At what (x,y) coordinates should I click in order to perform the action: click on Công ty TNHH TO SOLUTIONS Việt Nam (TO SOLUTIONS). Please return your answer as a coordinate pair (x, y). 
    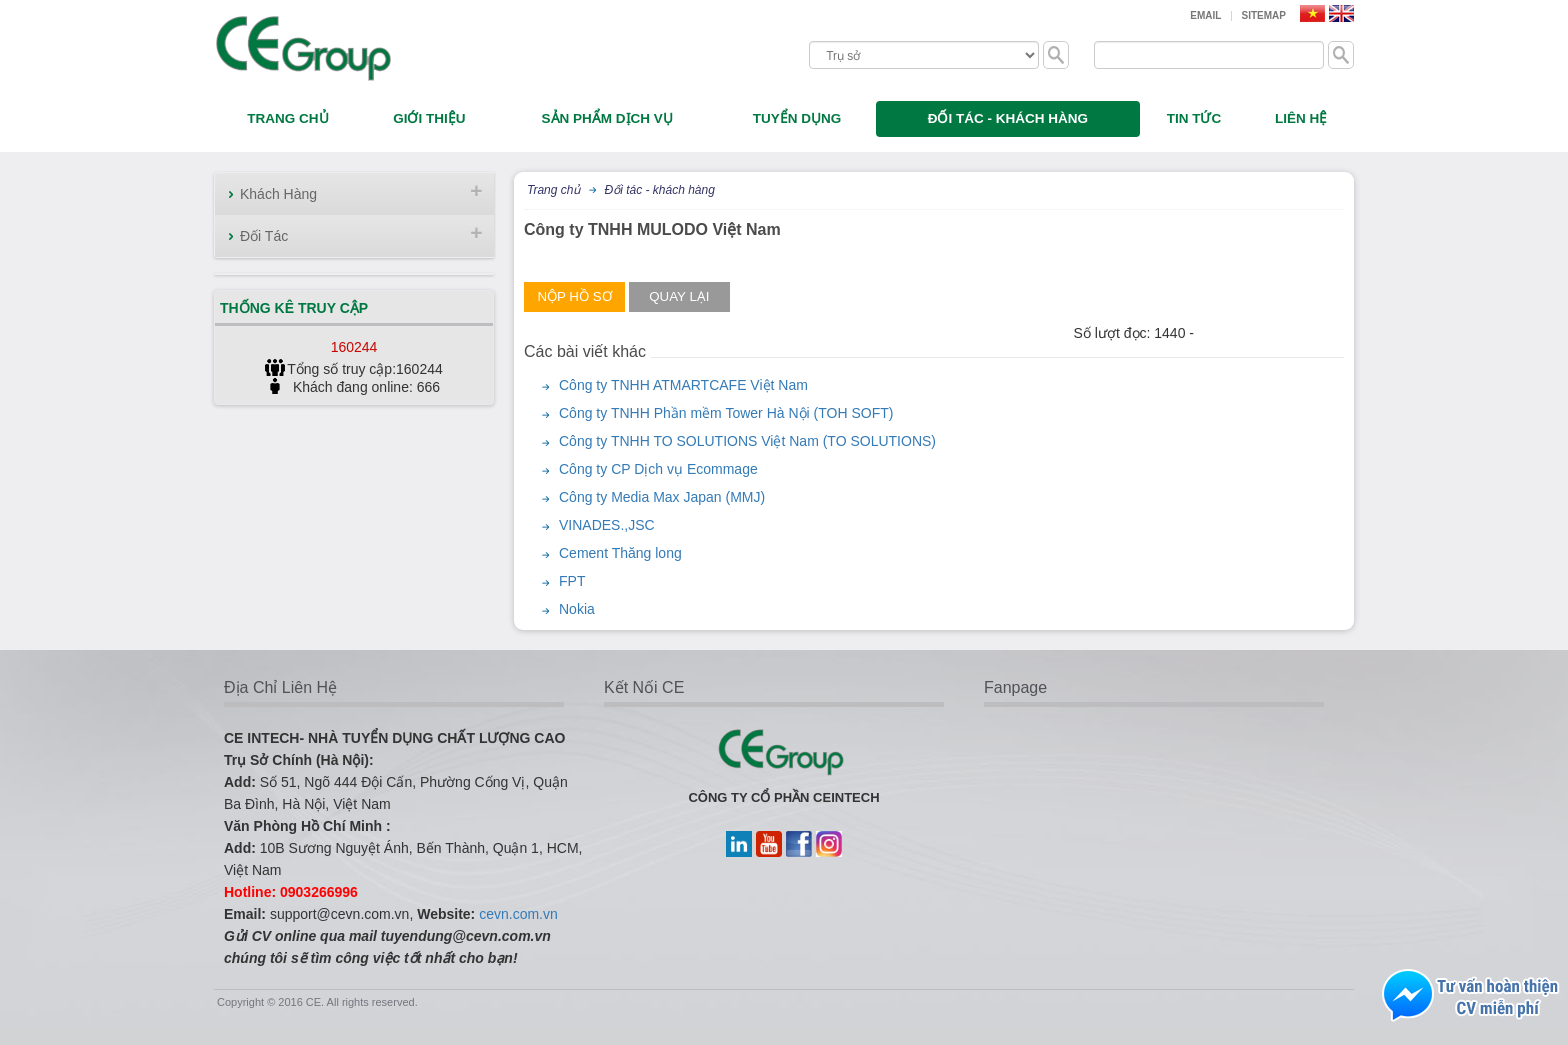
    Looking at the image, I should click on (747, 441).